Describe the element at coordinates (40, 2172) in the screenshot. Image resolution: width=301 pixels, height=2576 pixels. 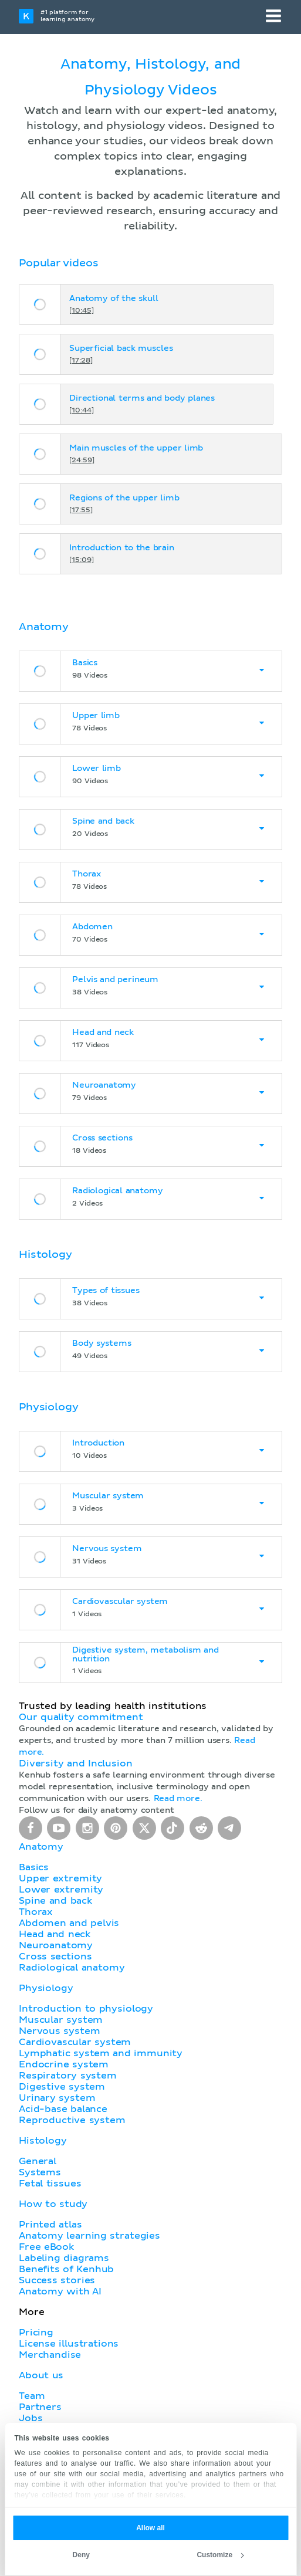
I see `Systems` at that location.